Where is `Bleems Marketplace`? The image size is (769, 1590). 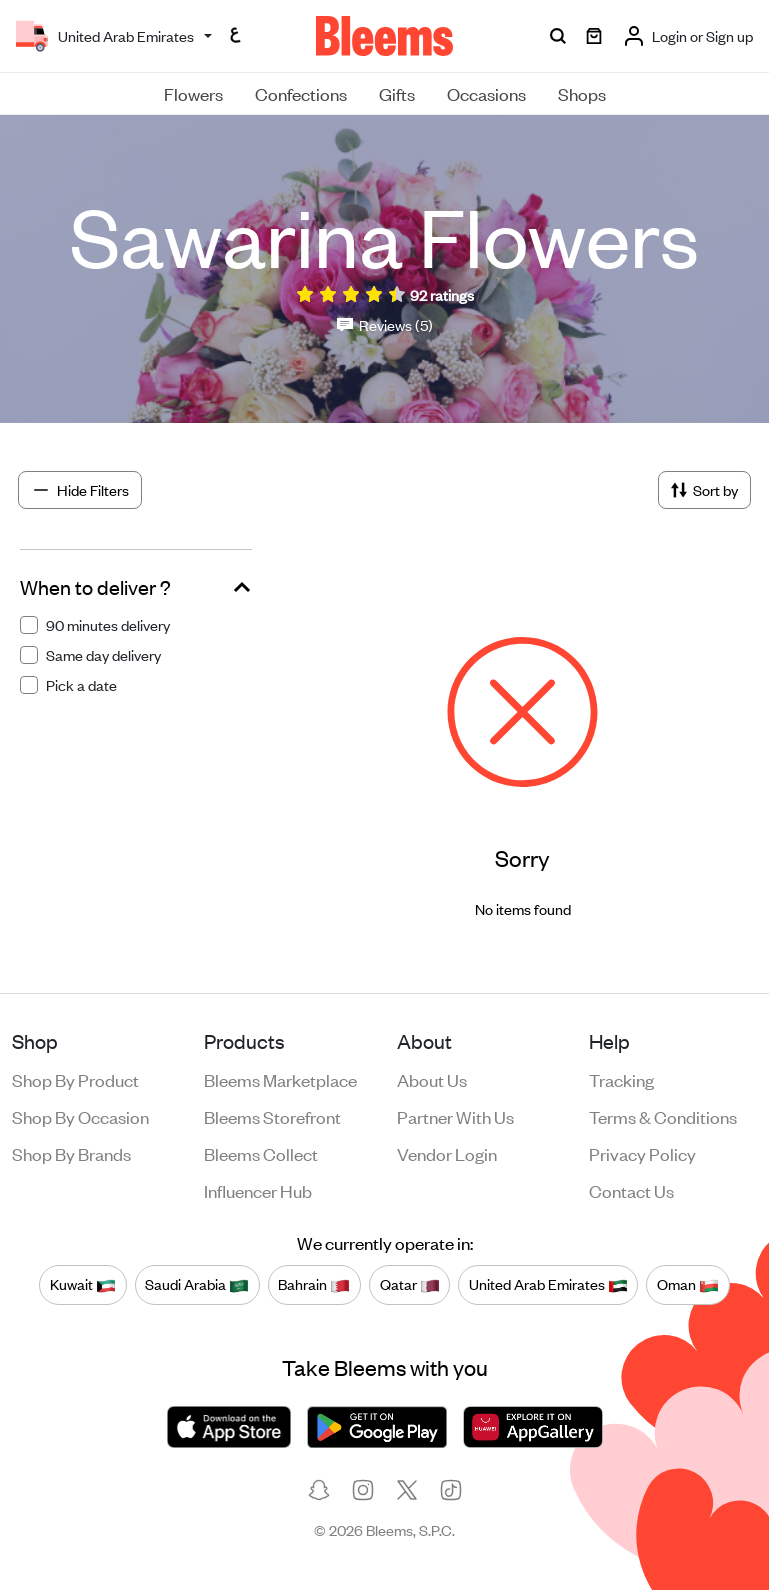 Bleems Marketplace is located at coordinates (280, 1079).